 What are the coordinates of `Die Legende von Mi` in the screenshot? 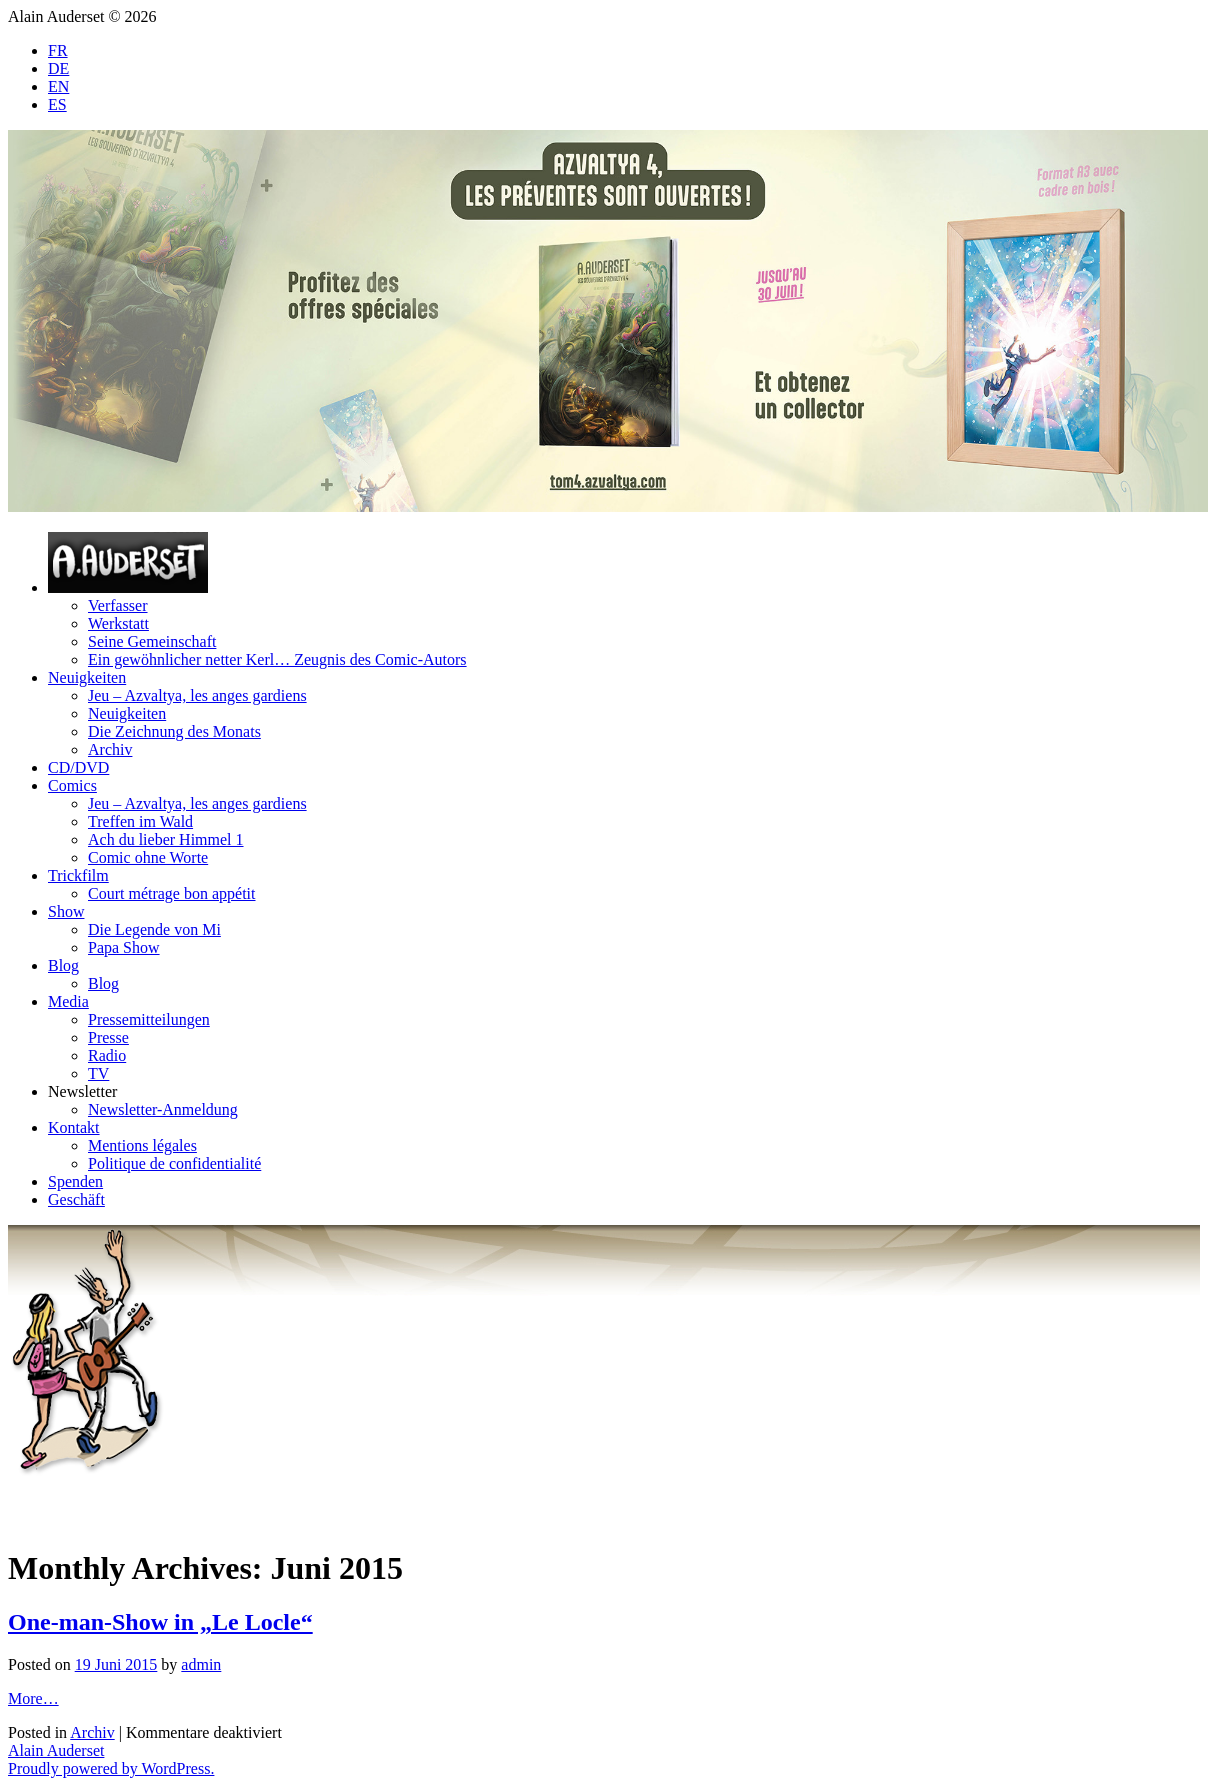 It's located at (154, 929).